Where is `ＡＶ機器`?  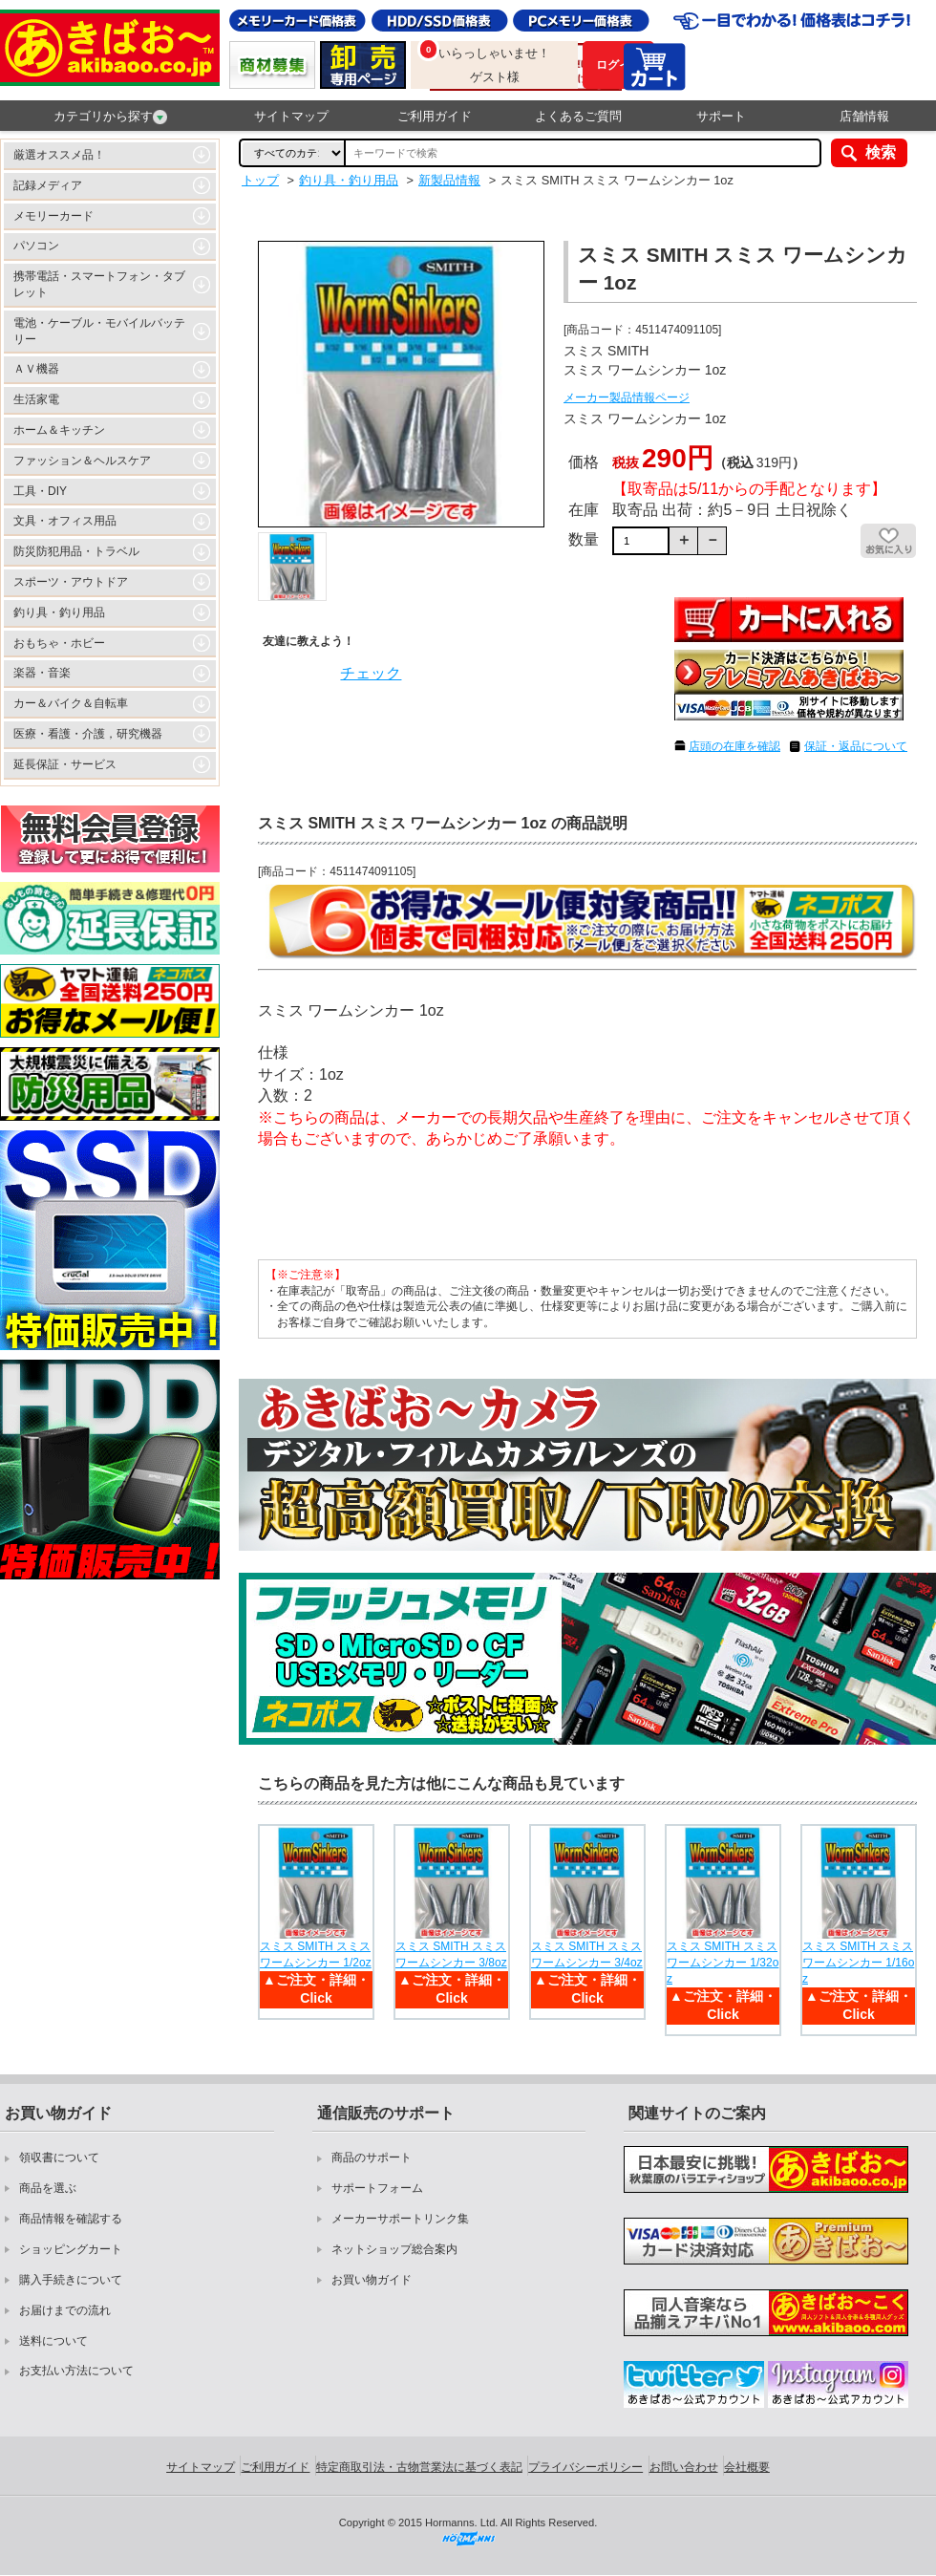
ＡＶ機器 is located at coordinates (36, 369).